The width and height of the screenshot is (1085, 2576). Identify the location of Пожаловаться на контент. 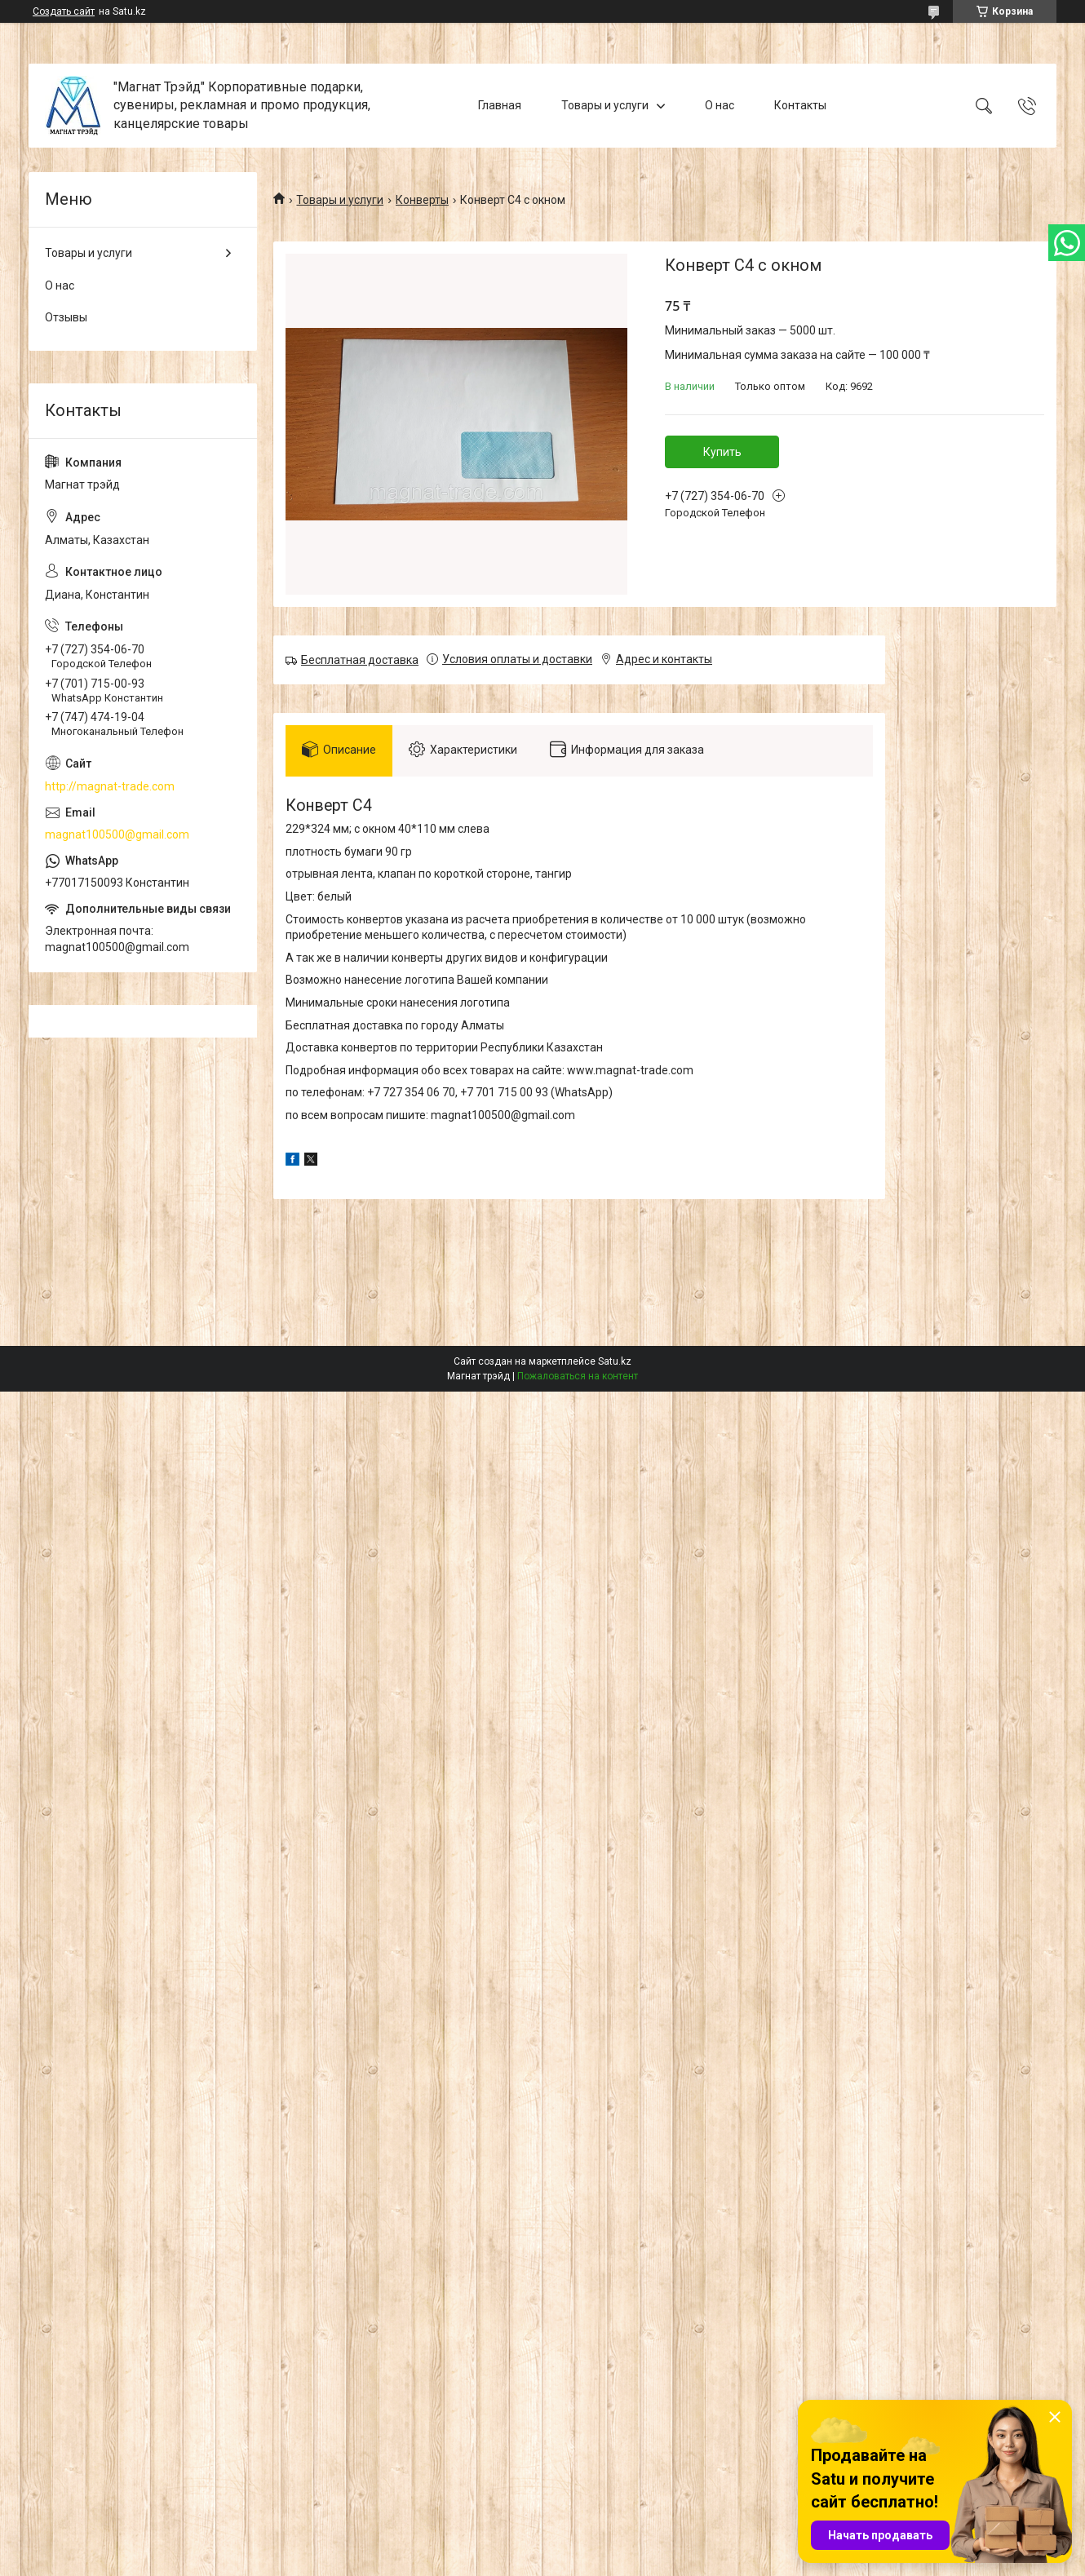
(577, 1376).